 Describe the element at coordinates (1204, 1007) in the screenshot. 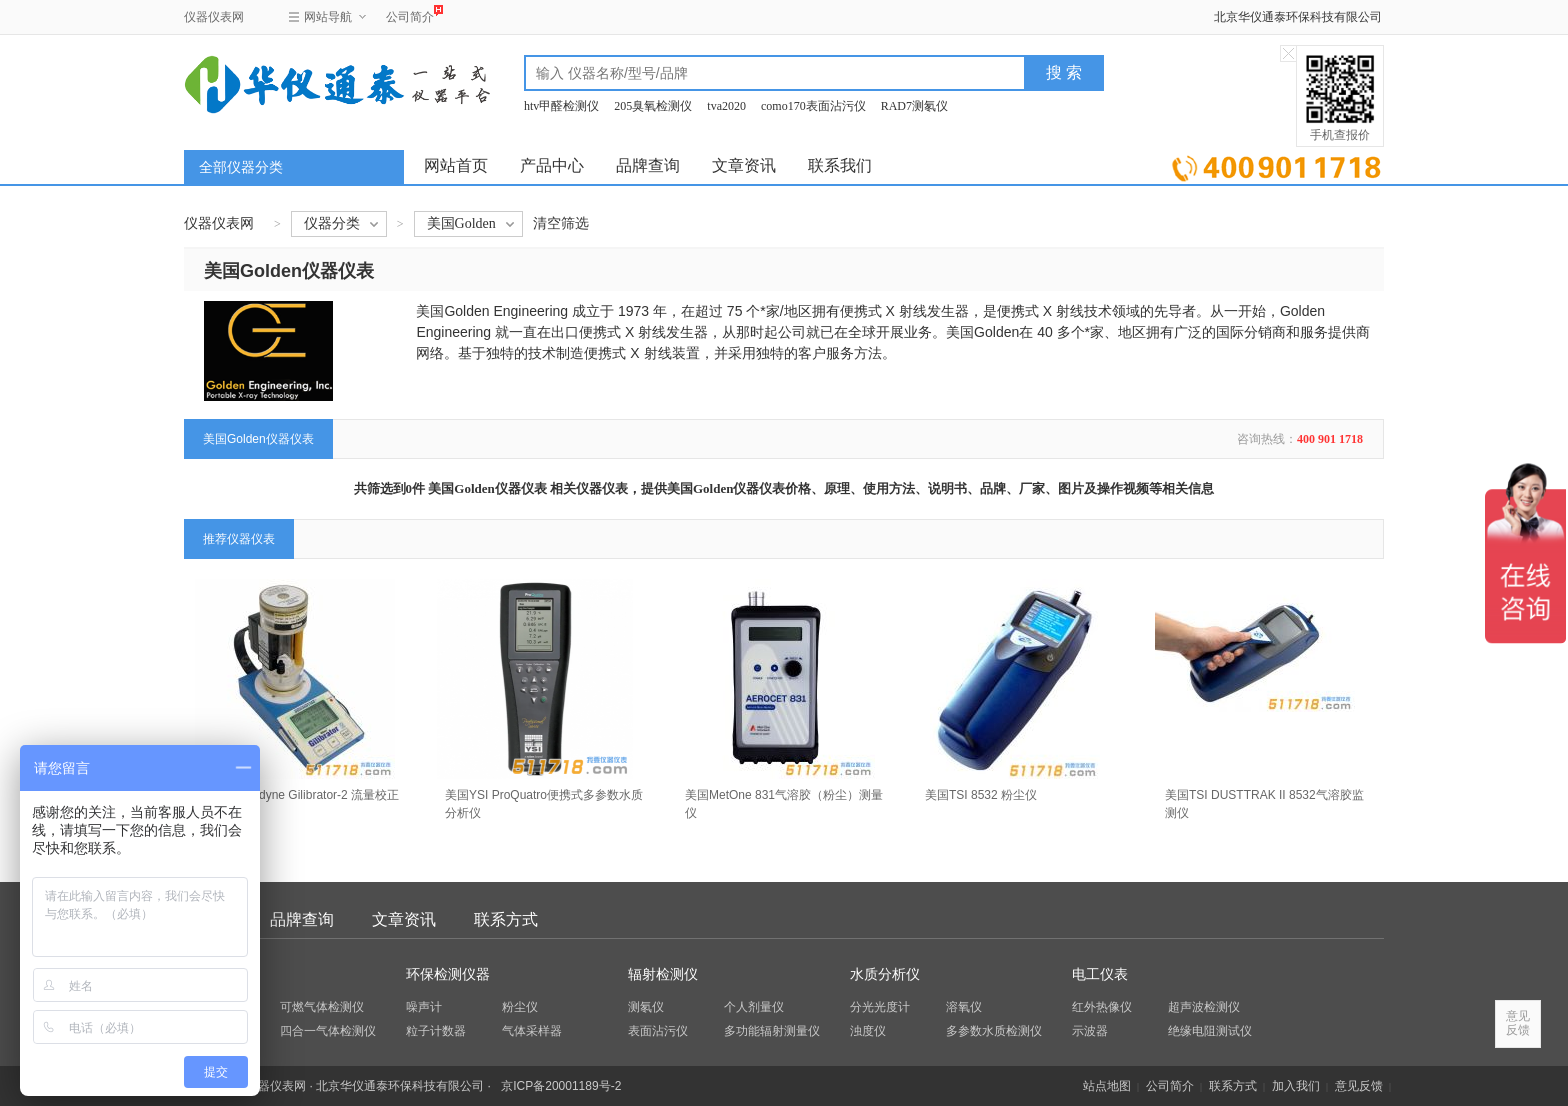

I see `超声波检测仪` at that location.